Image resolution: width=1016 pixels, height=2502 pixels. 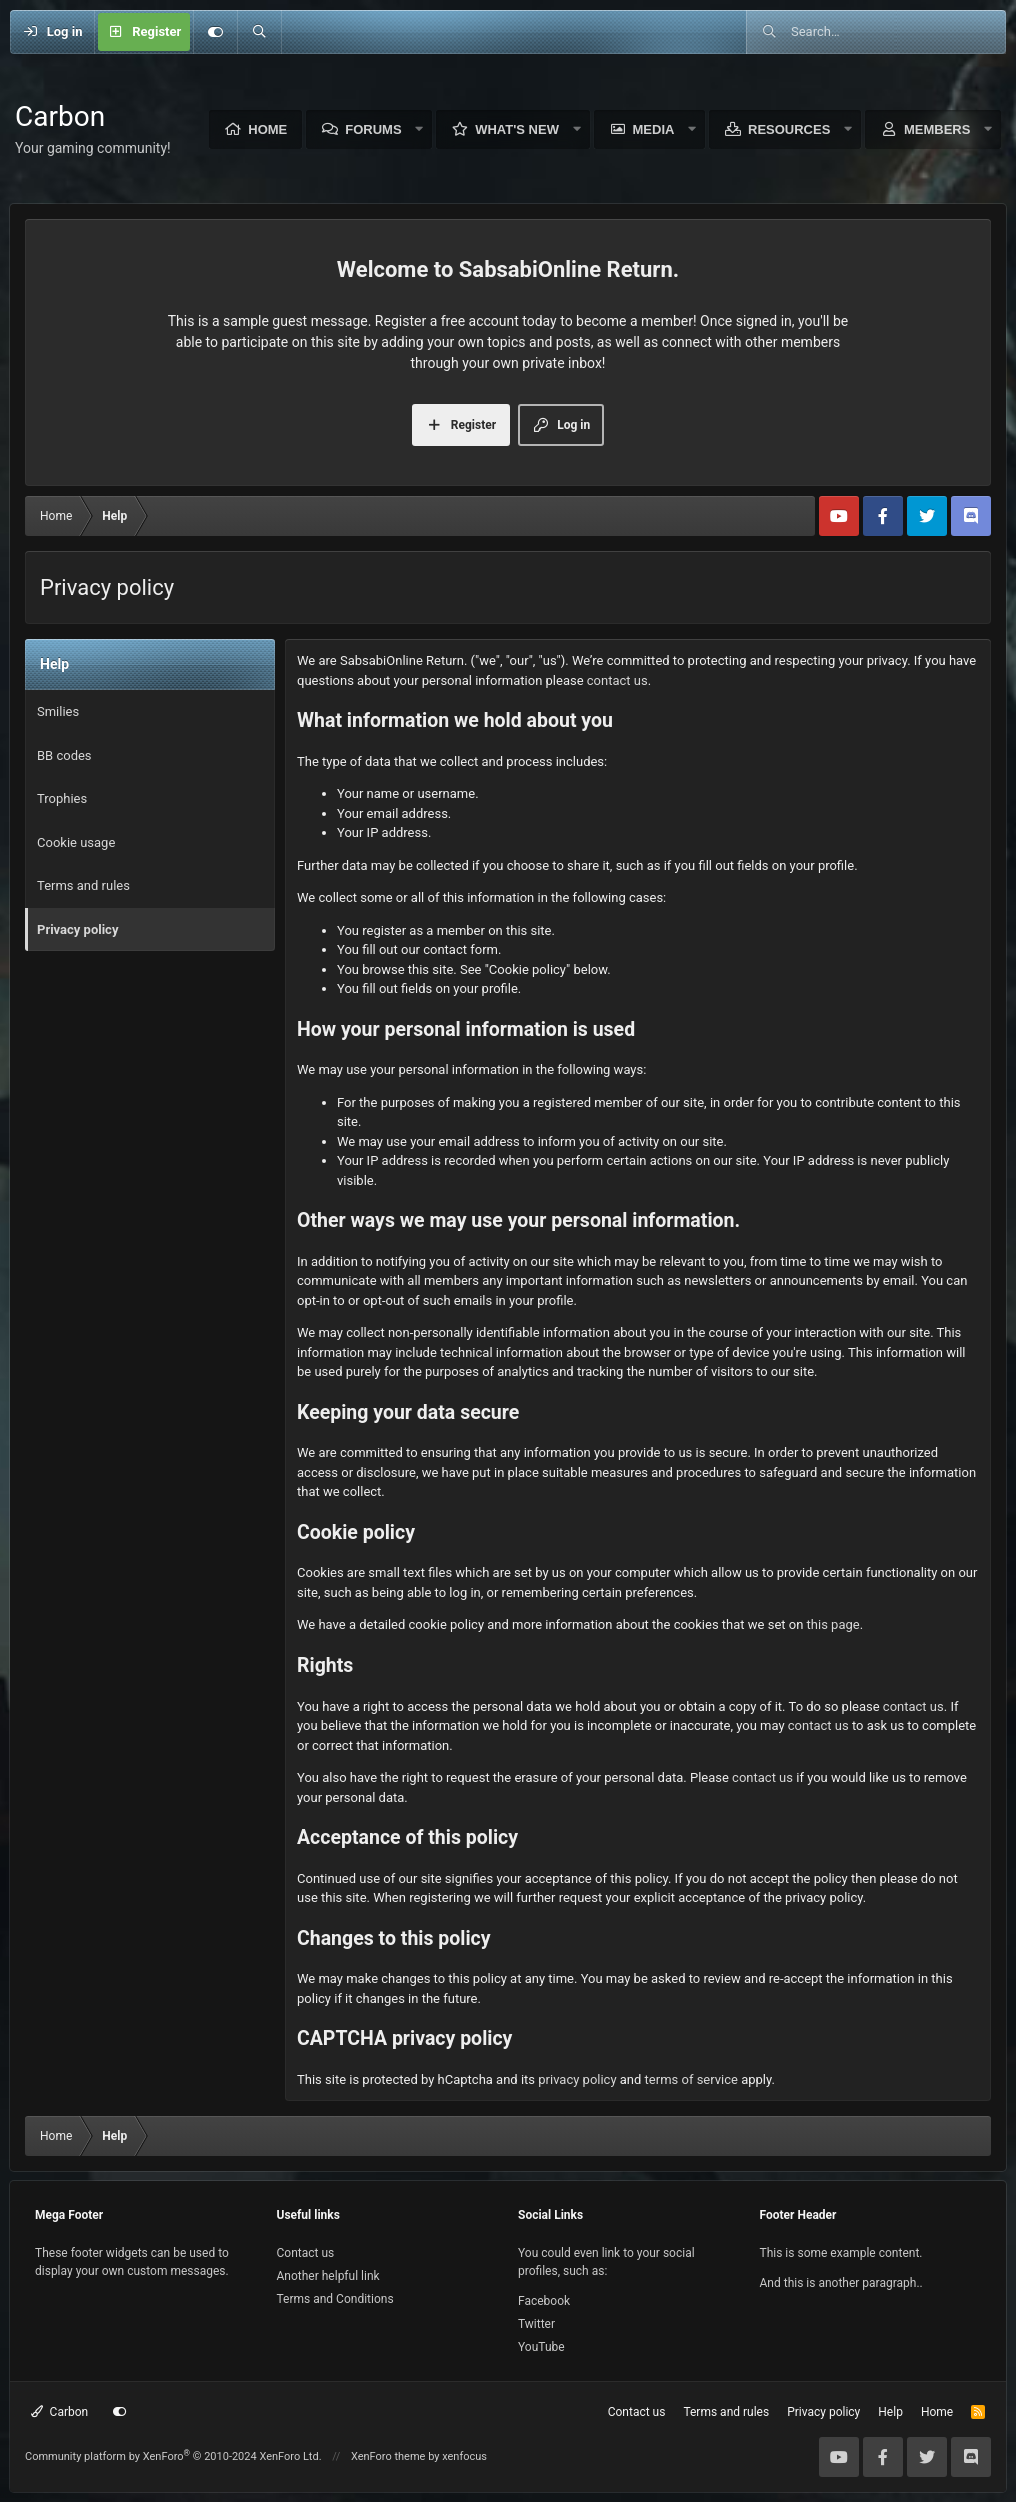 What do you see at coordinates (83, 885) in the screenshot?
I see `Terms and rules` at bounding box center [83, 885].